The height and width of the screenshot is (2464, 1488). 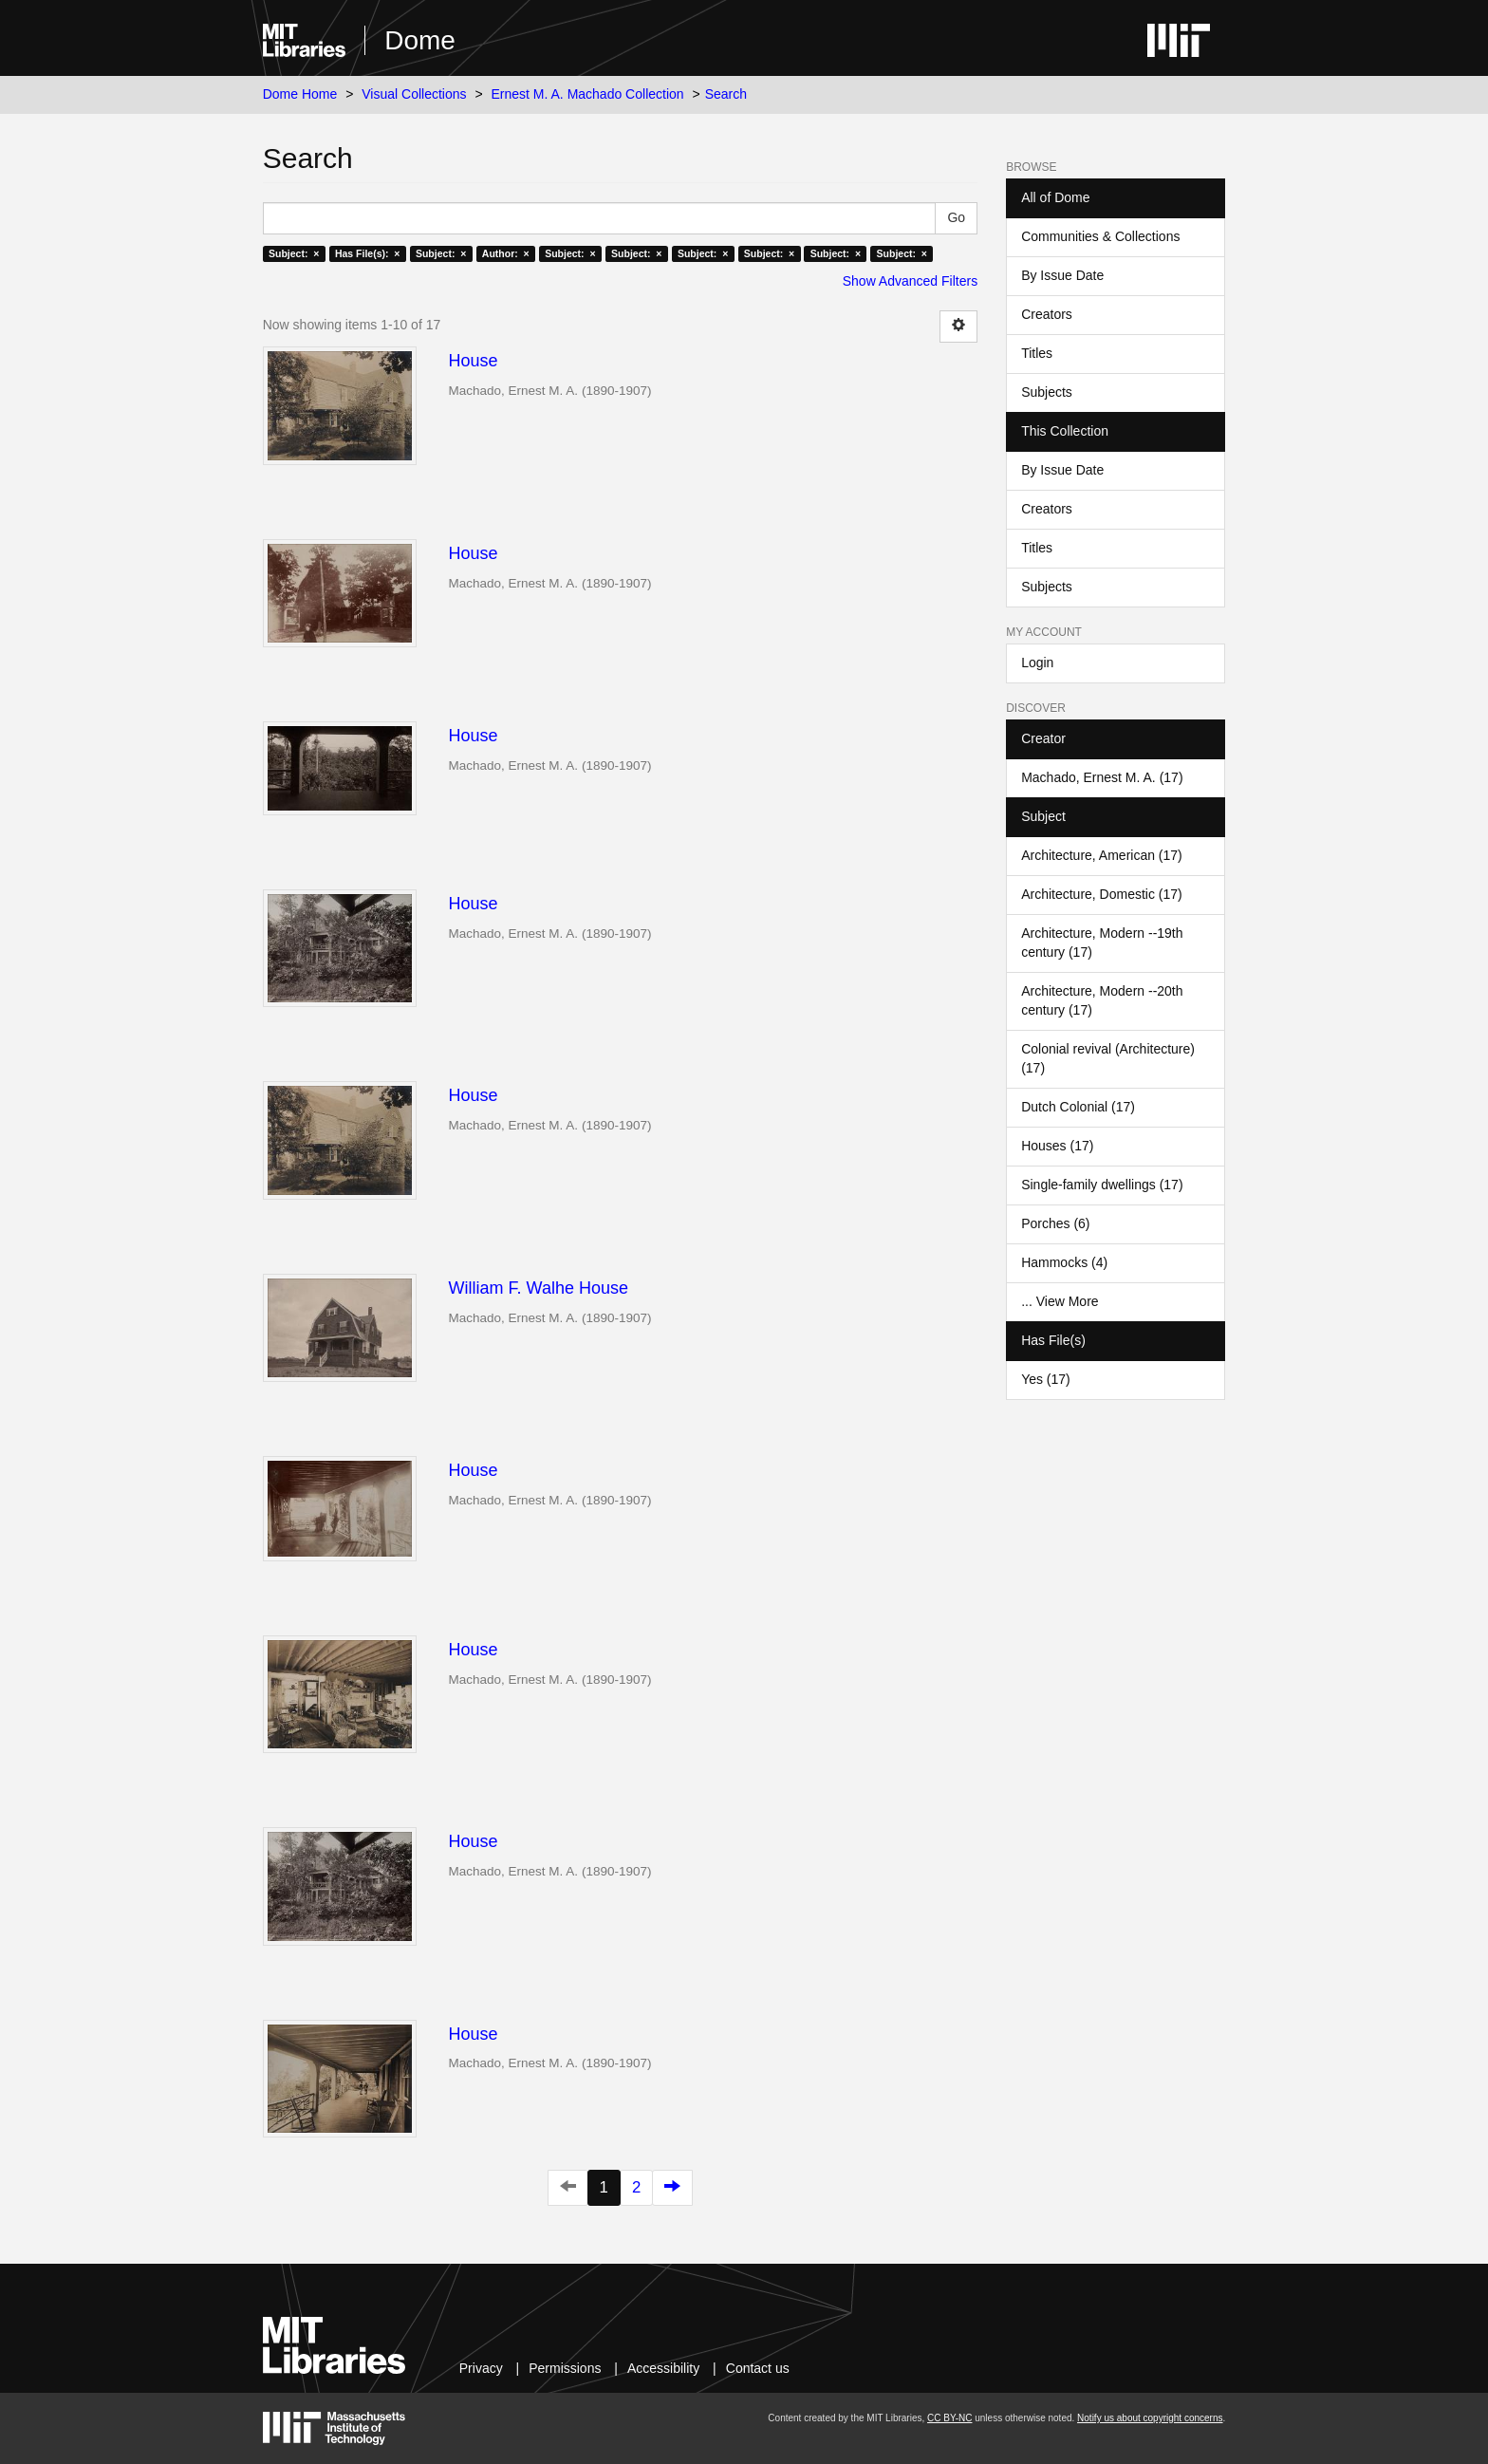 I want to click on Privacy, so click(x=481, y=2368).